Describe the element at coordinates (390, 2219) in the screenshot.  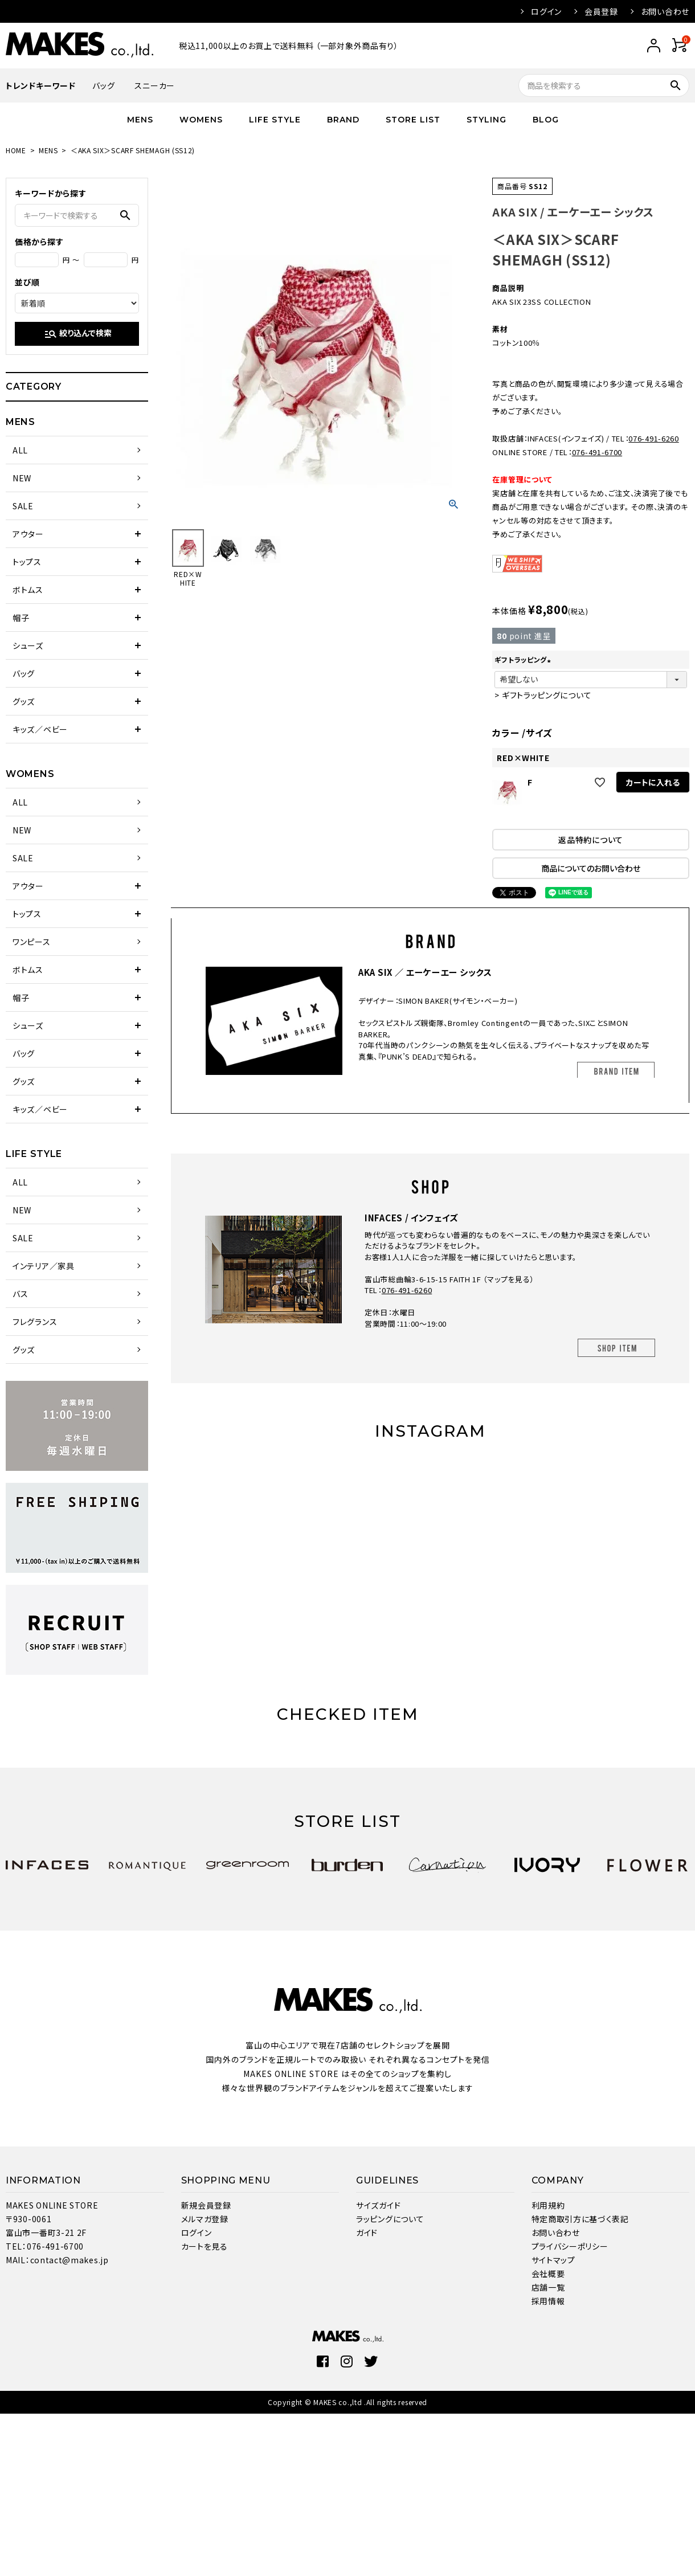
I see `ラッピングについて` at that location.